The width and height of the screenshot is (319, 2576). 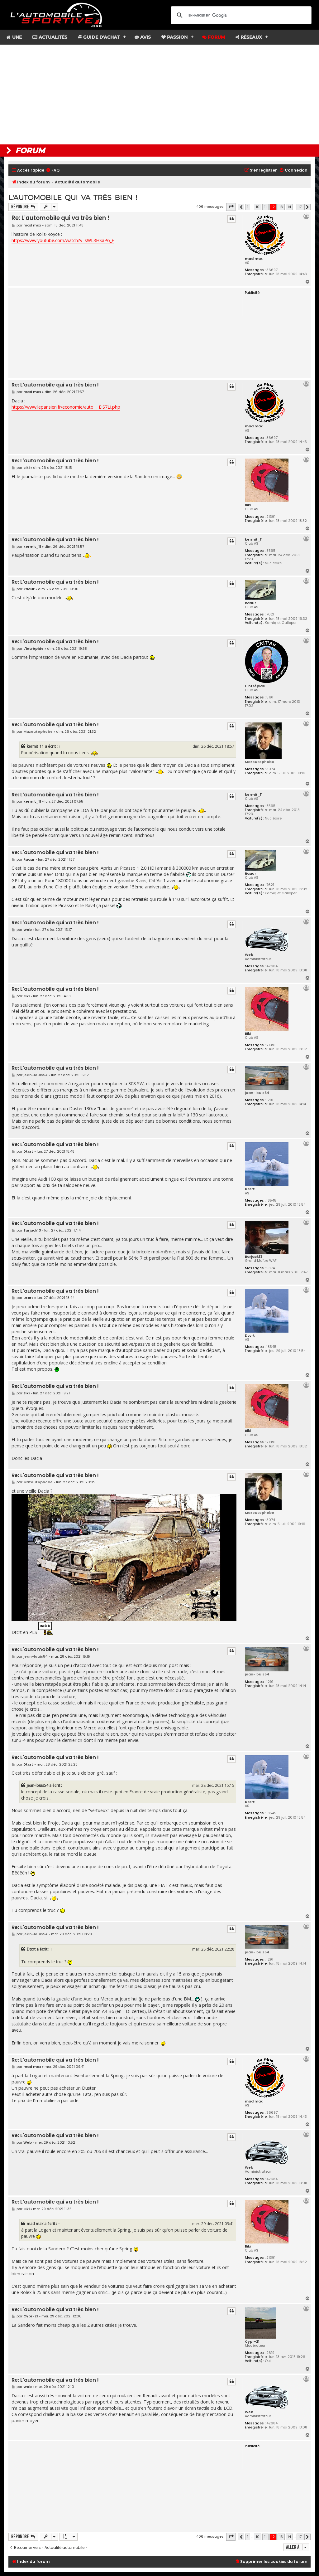 I want to click on [Advertisement], so click(x=159, y=94).